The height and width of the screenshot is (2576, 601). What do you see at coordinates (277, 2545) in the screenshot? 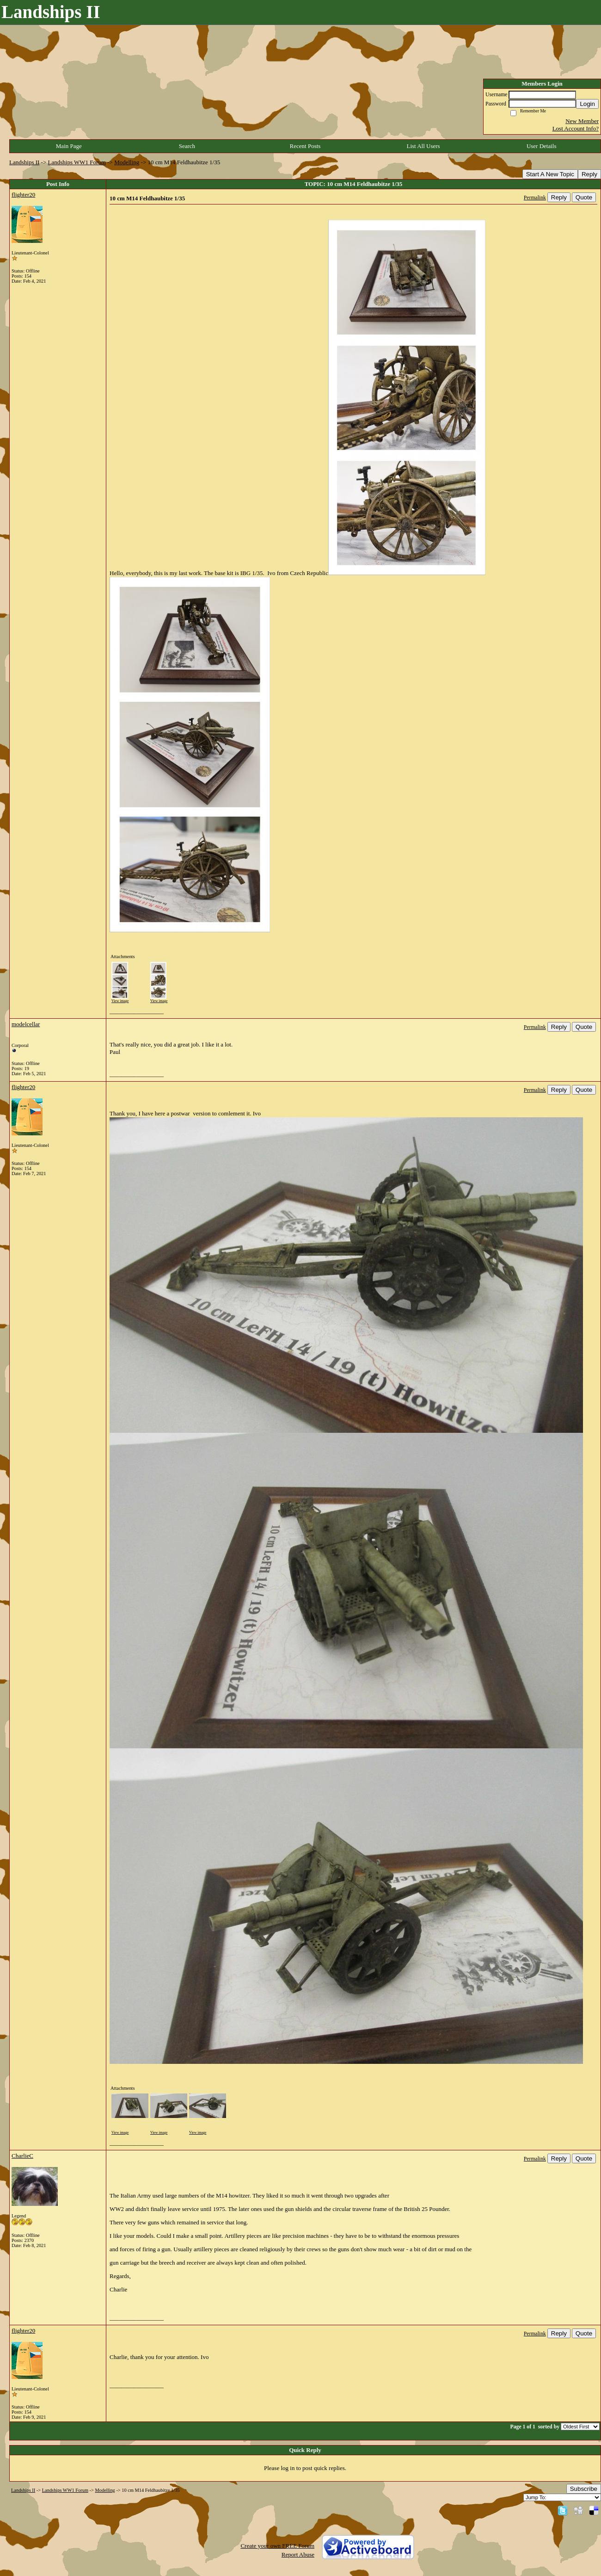
I see `Create your own FREE Forum` at bounding box center [277, 2545].